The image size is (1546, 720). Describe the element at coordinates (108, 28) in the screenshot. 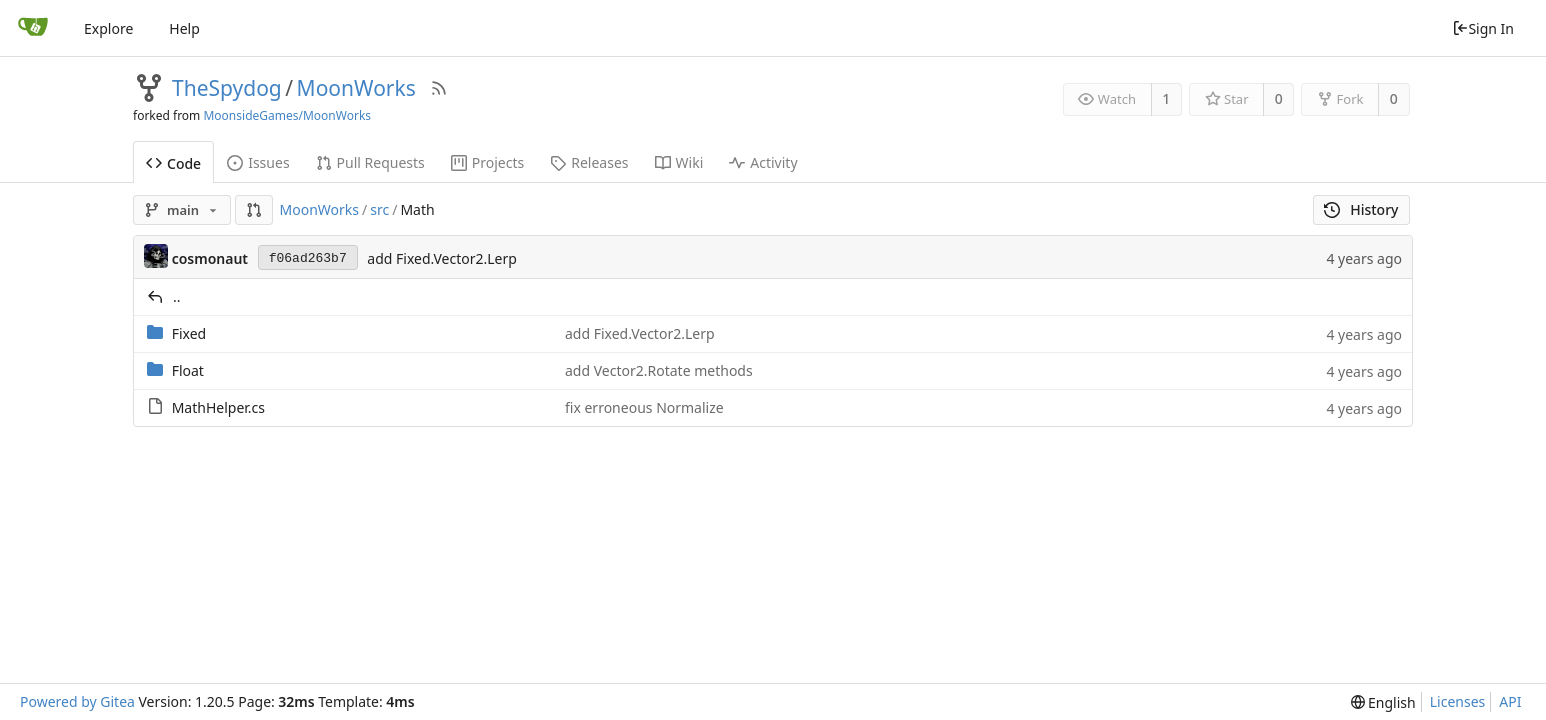

I see `Explore` at that location.